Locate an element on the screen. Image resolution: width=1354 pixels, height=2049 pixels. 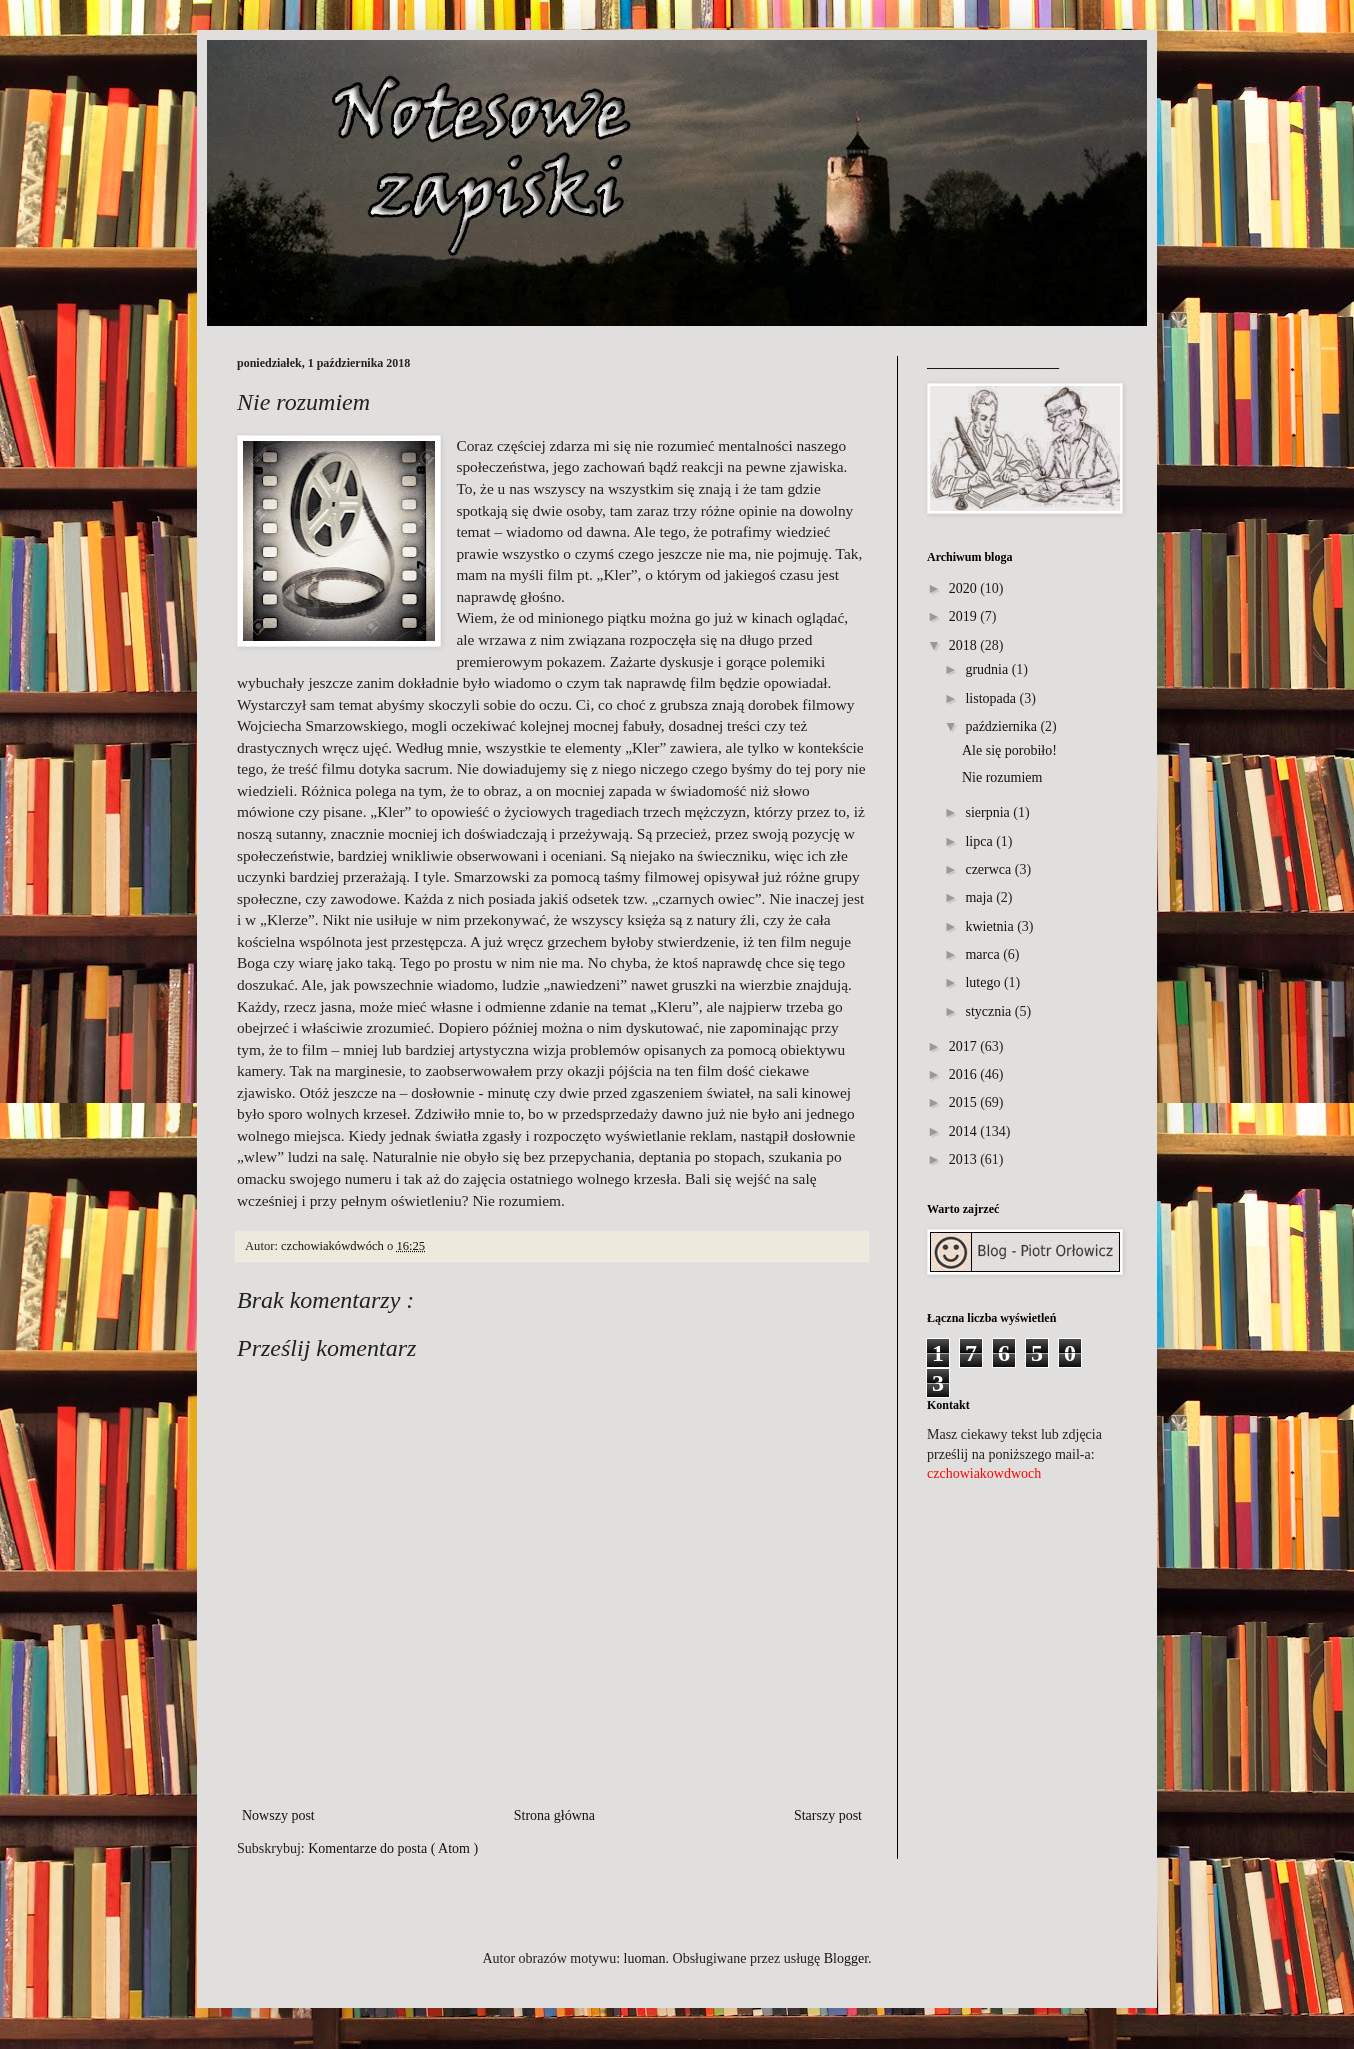
2015 is located at coordinates (963, 1102).